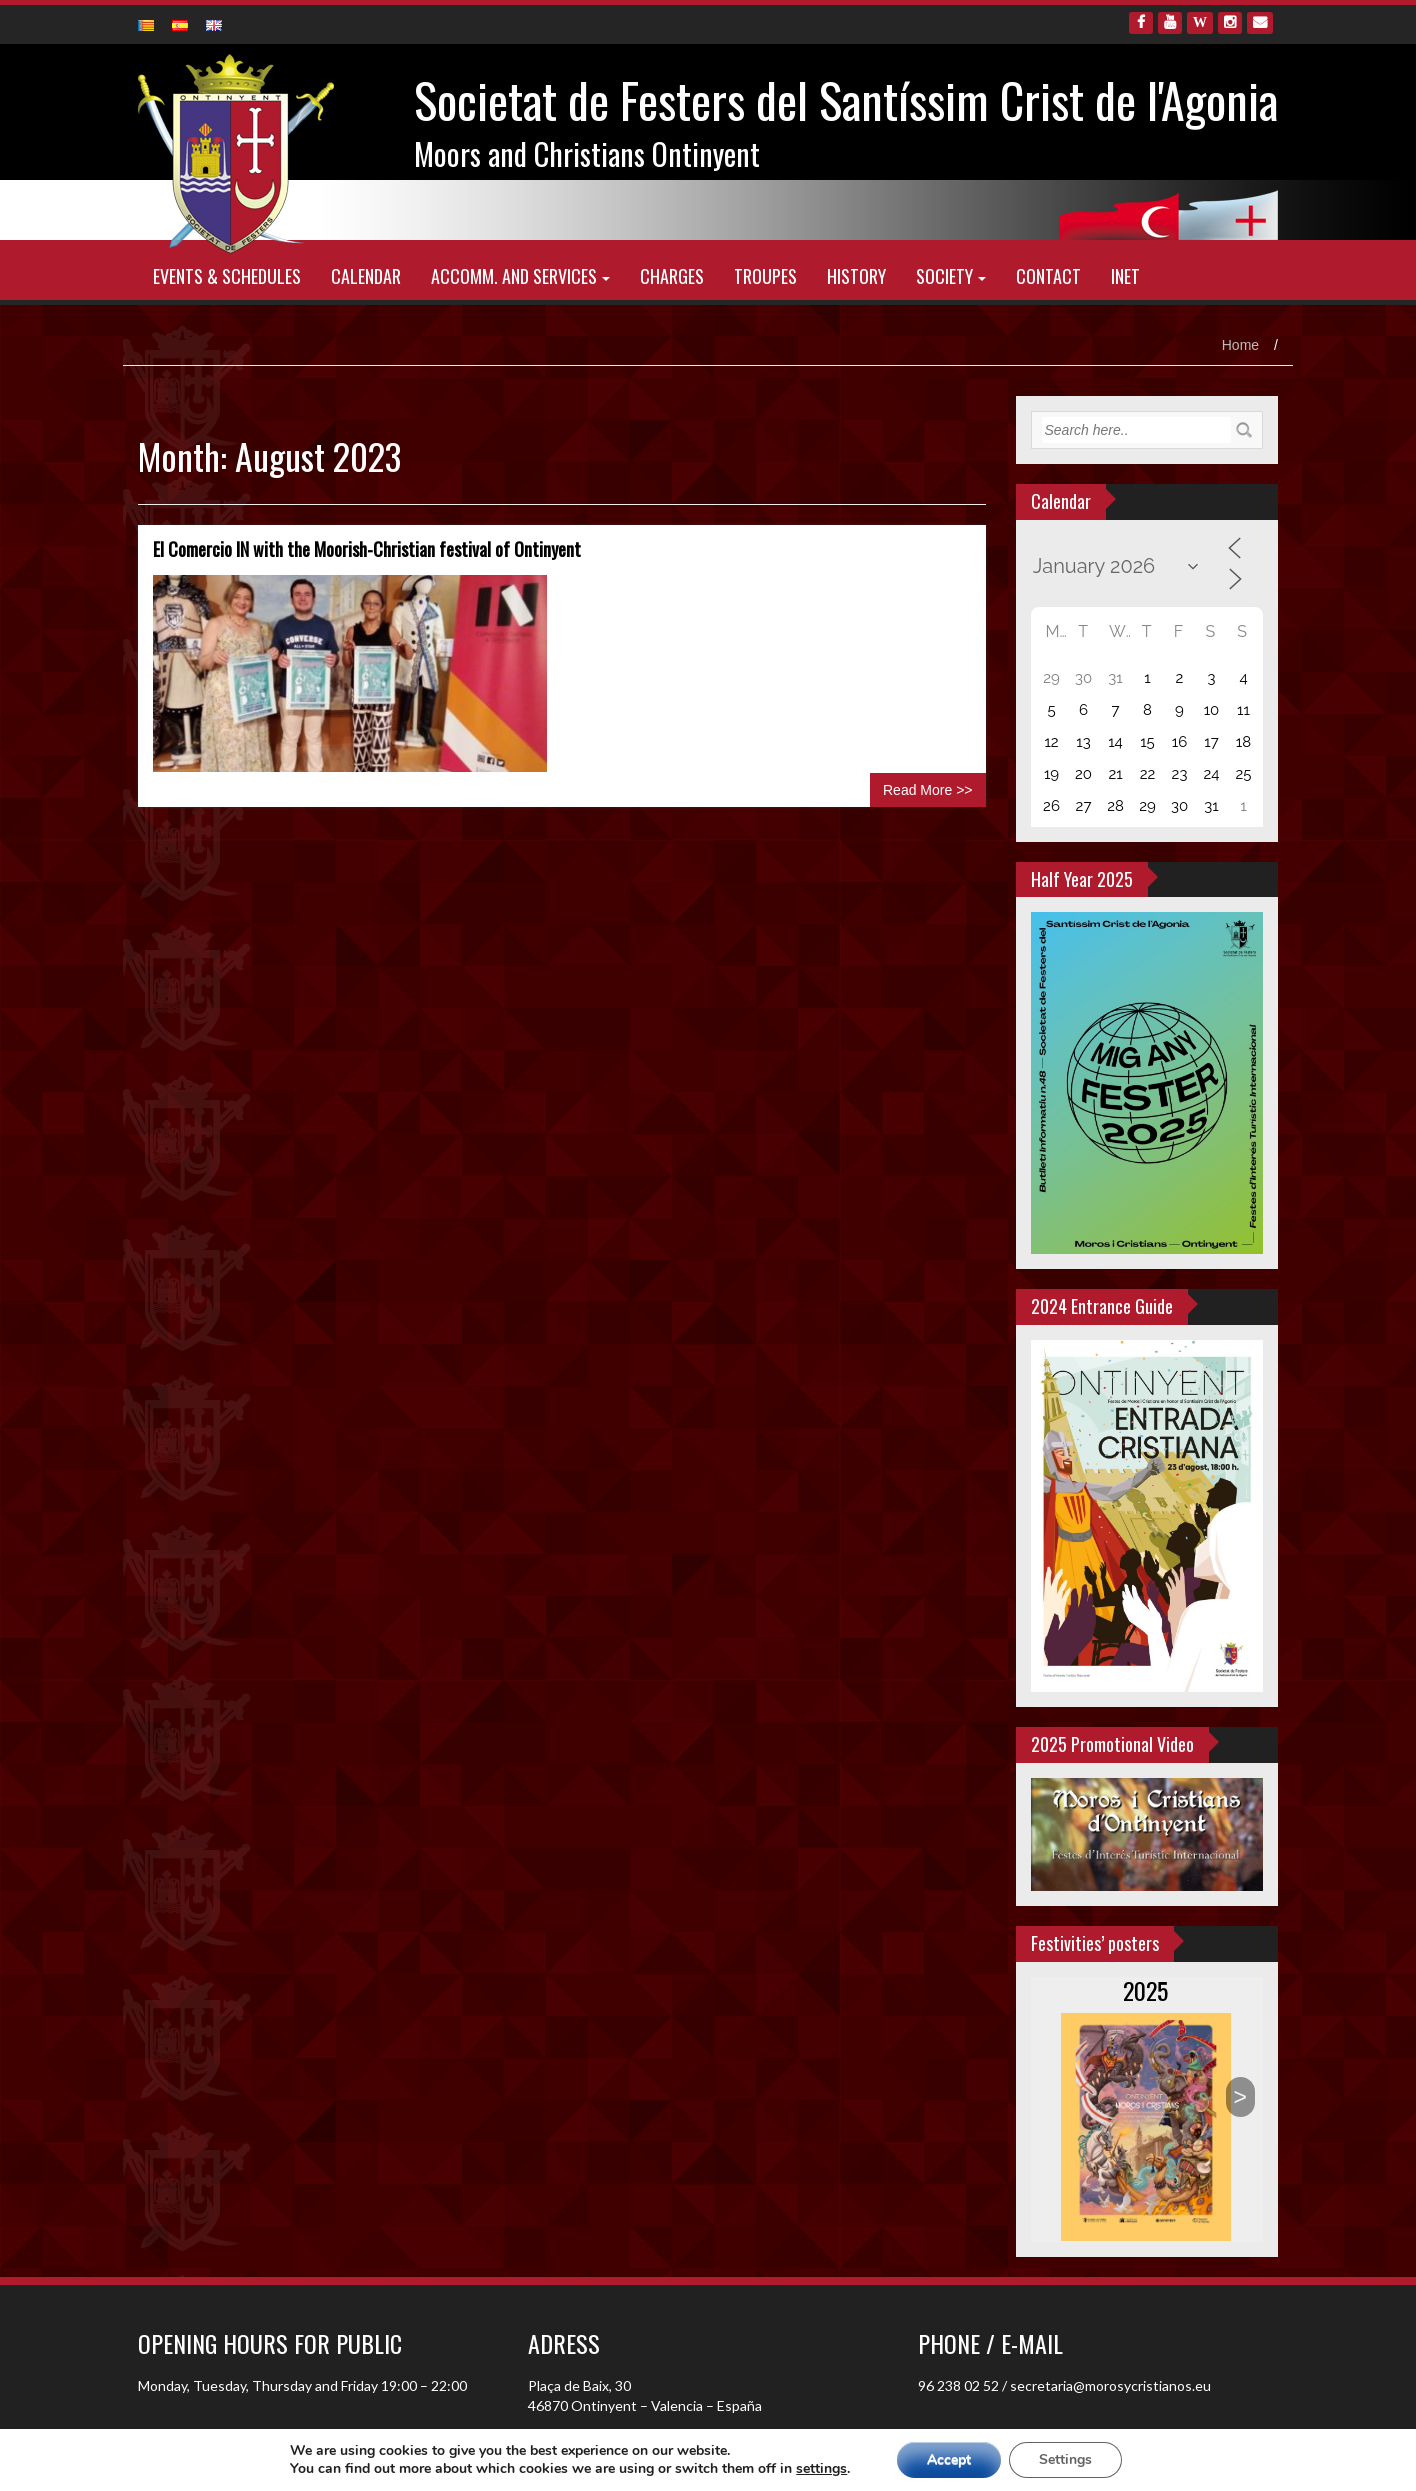 The image size is (1416, 2491). What do you see at coordinates (1125, 276) in the screenshot?
I see `INET` at bounding box center [1125, 276].